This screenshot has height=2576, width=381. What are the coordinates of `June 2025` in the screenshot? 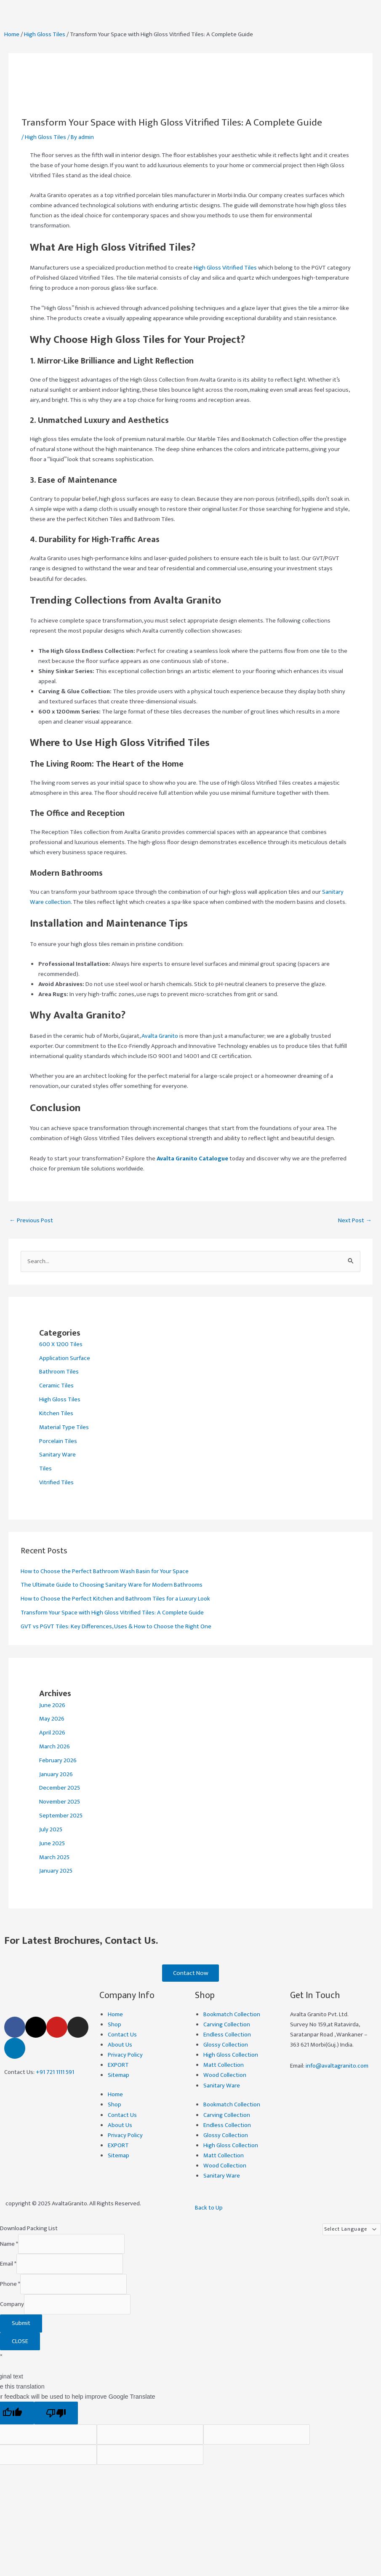 It's located at (52, 1843).